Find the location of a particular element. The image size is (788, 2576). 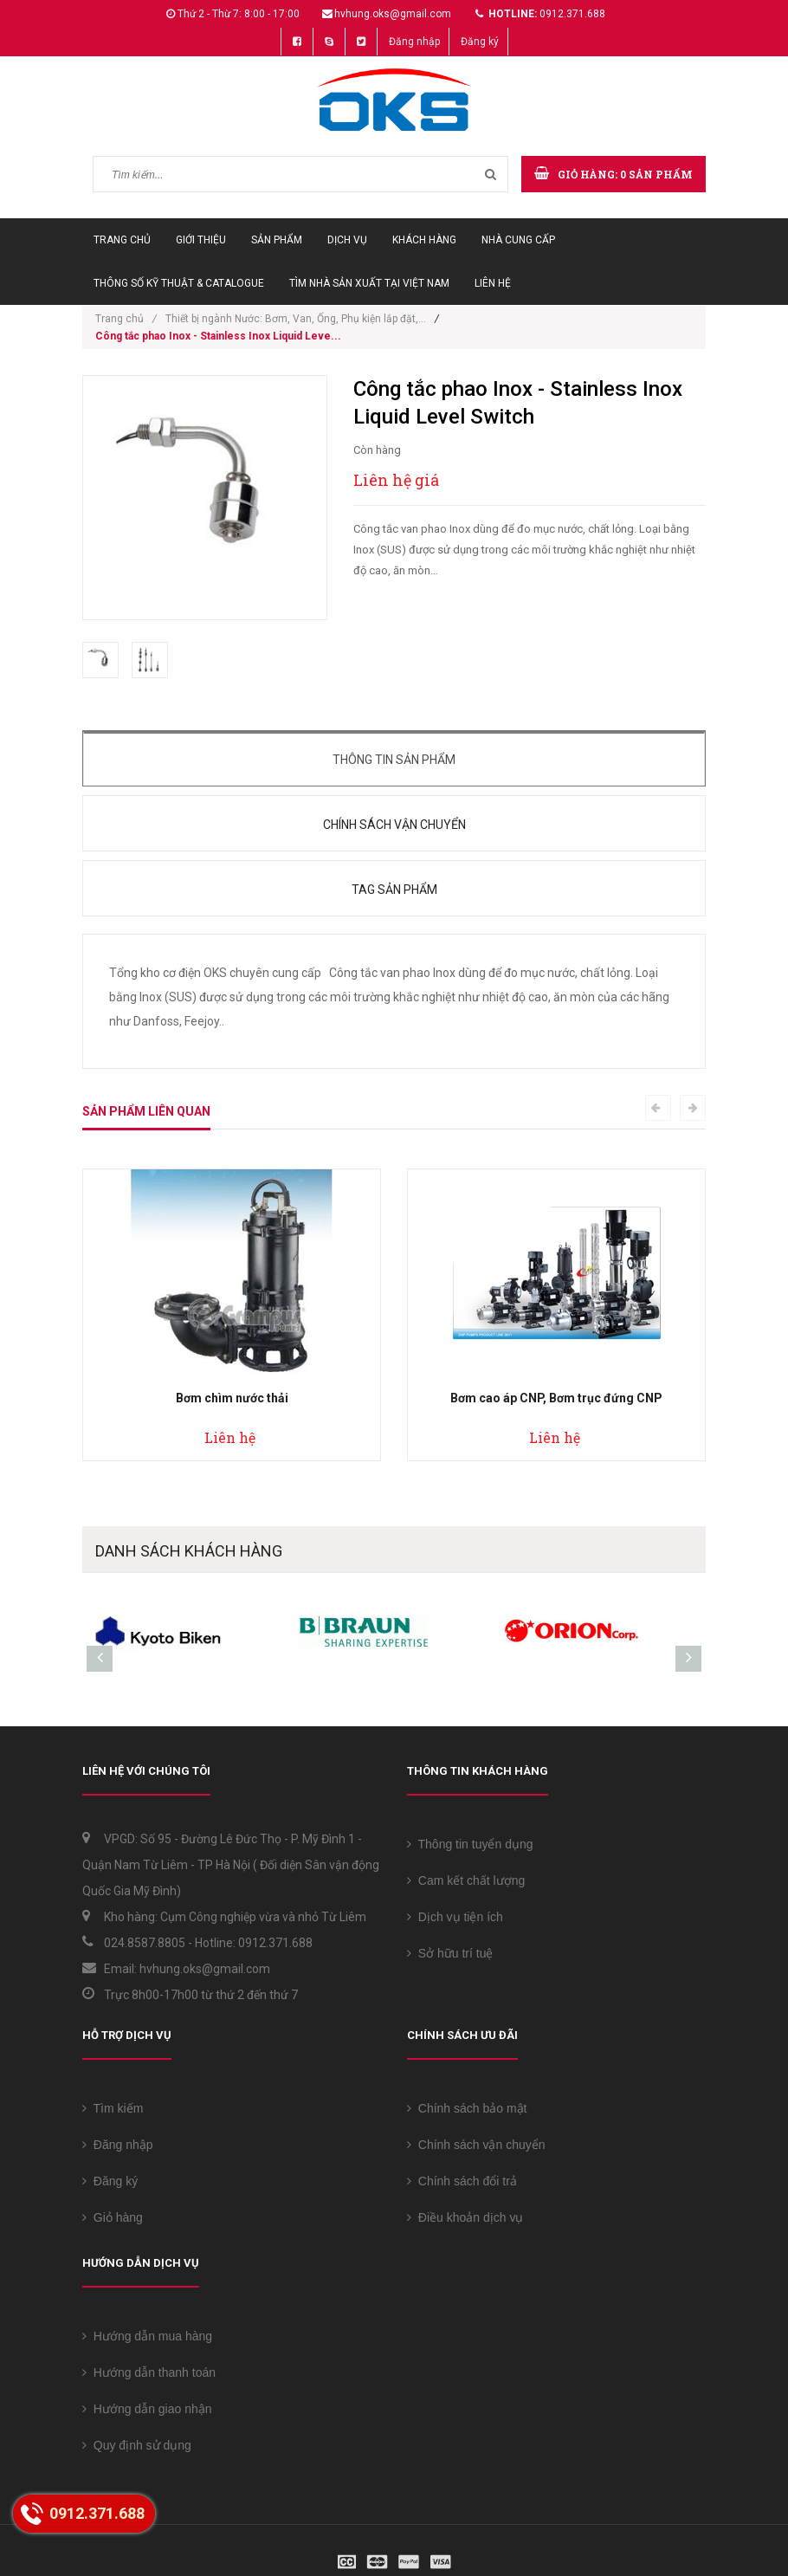

Chính sách vận chuyển is located at coordinates (394, 825).